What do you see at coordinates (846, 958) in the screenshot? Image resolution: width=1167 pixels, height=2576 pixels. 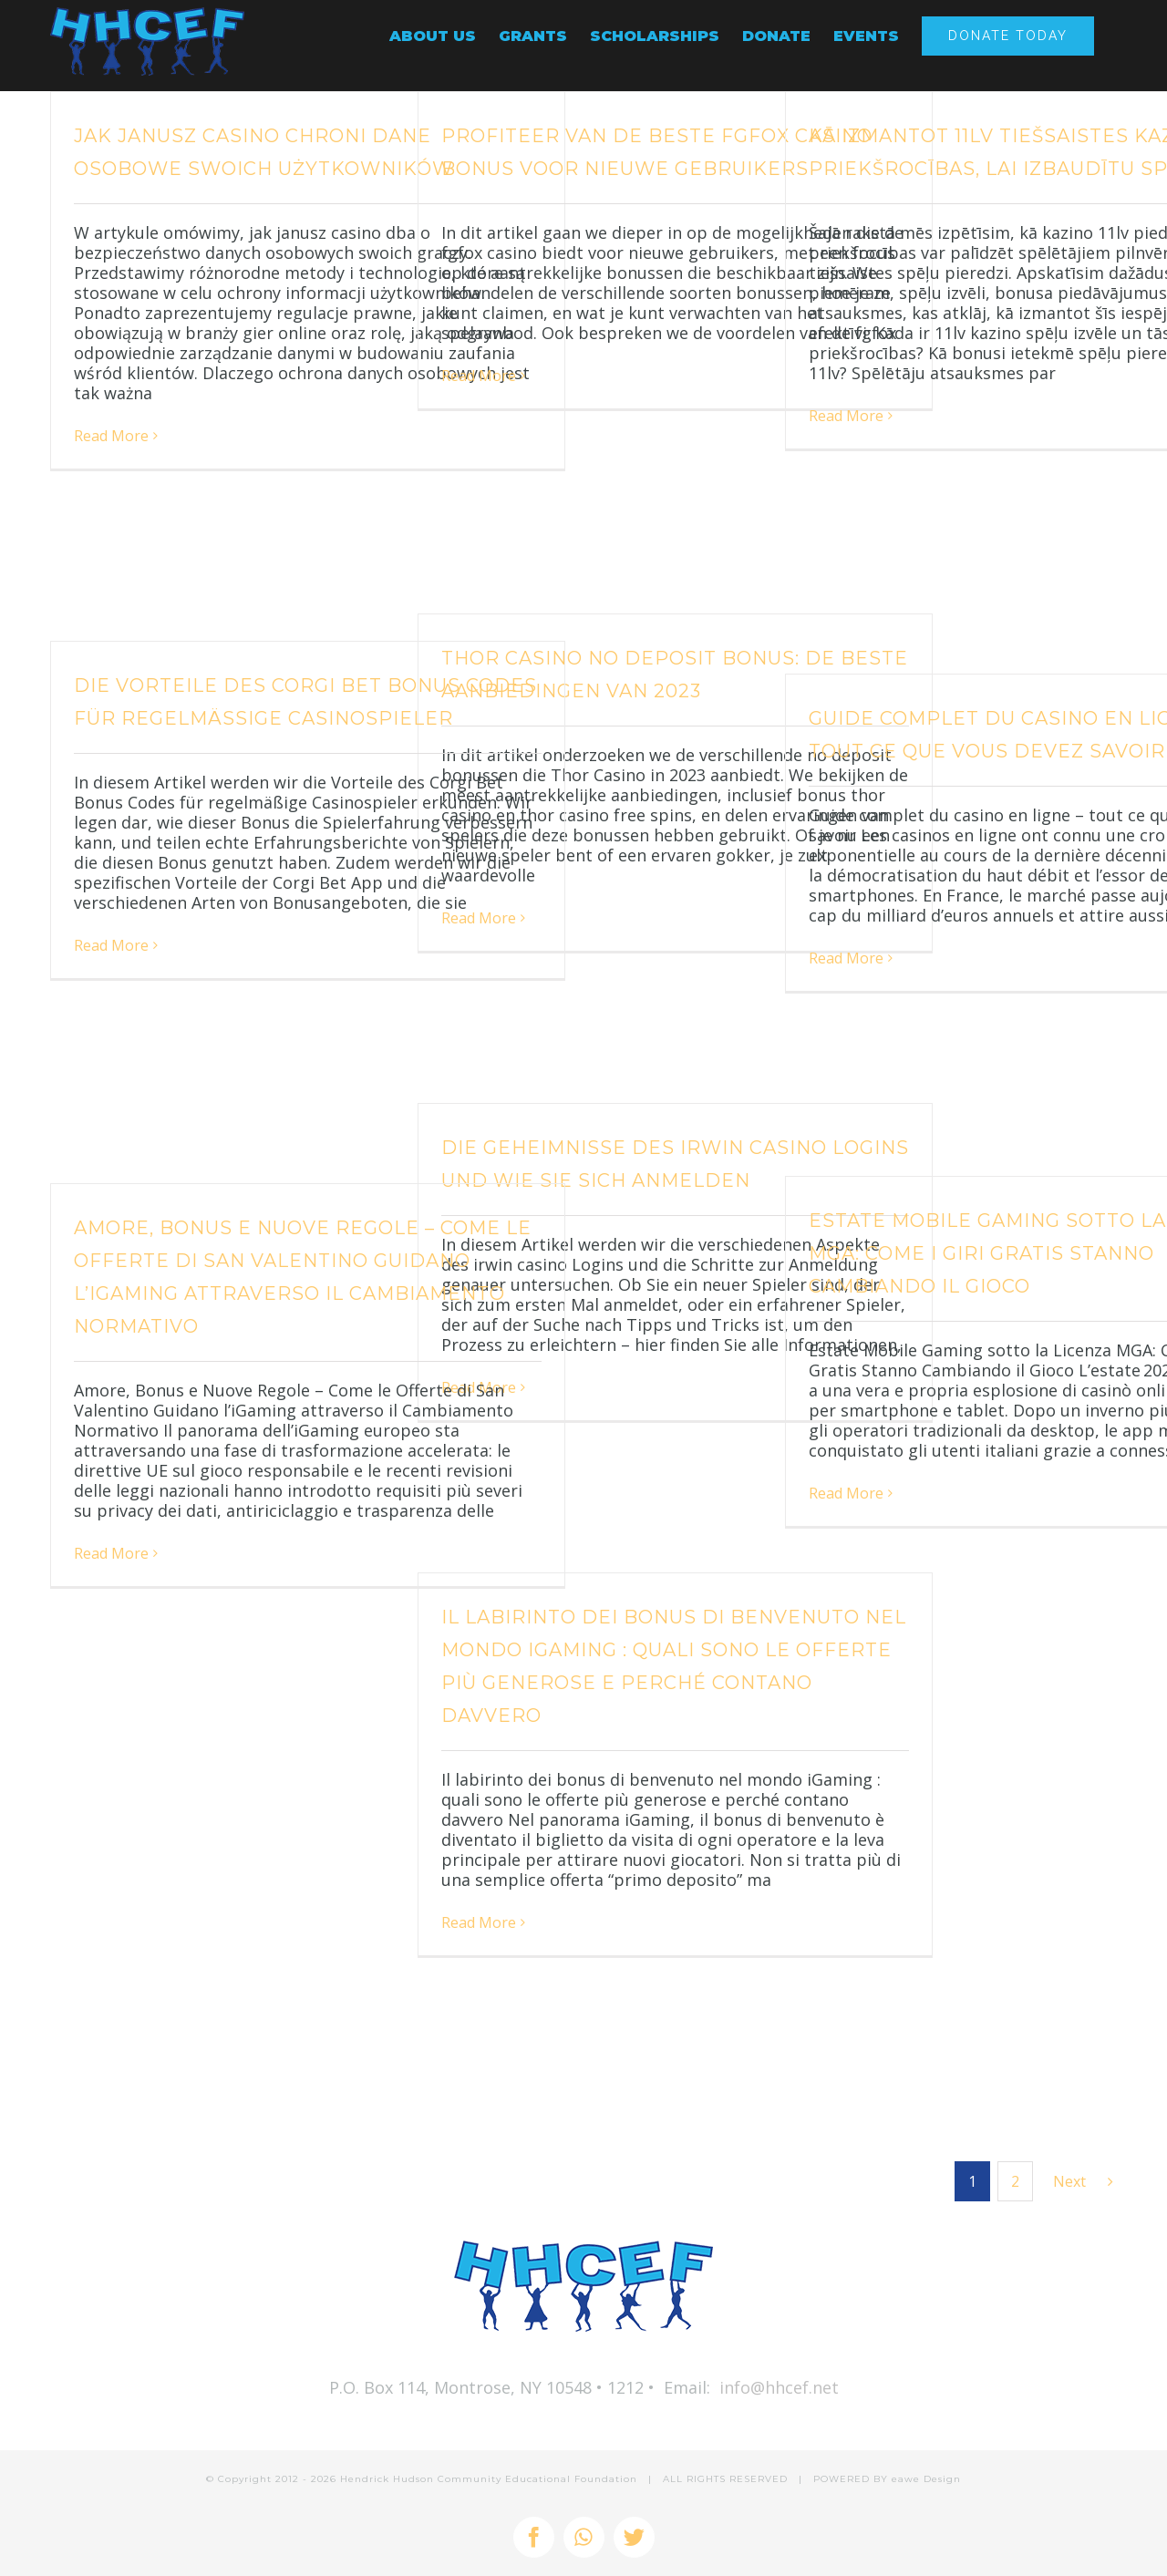 I see `Read More [More on Guide complet du casino en ligne – tout ce que vous devez savoir]` at bounding box center [846, 958].